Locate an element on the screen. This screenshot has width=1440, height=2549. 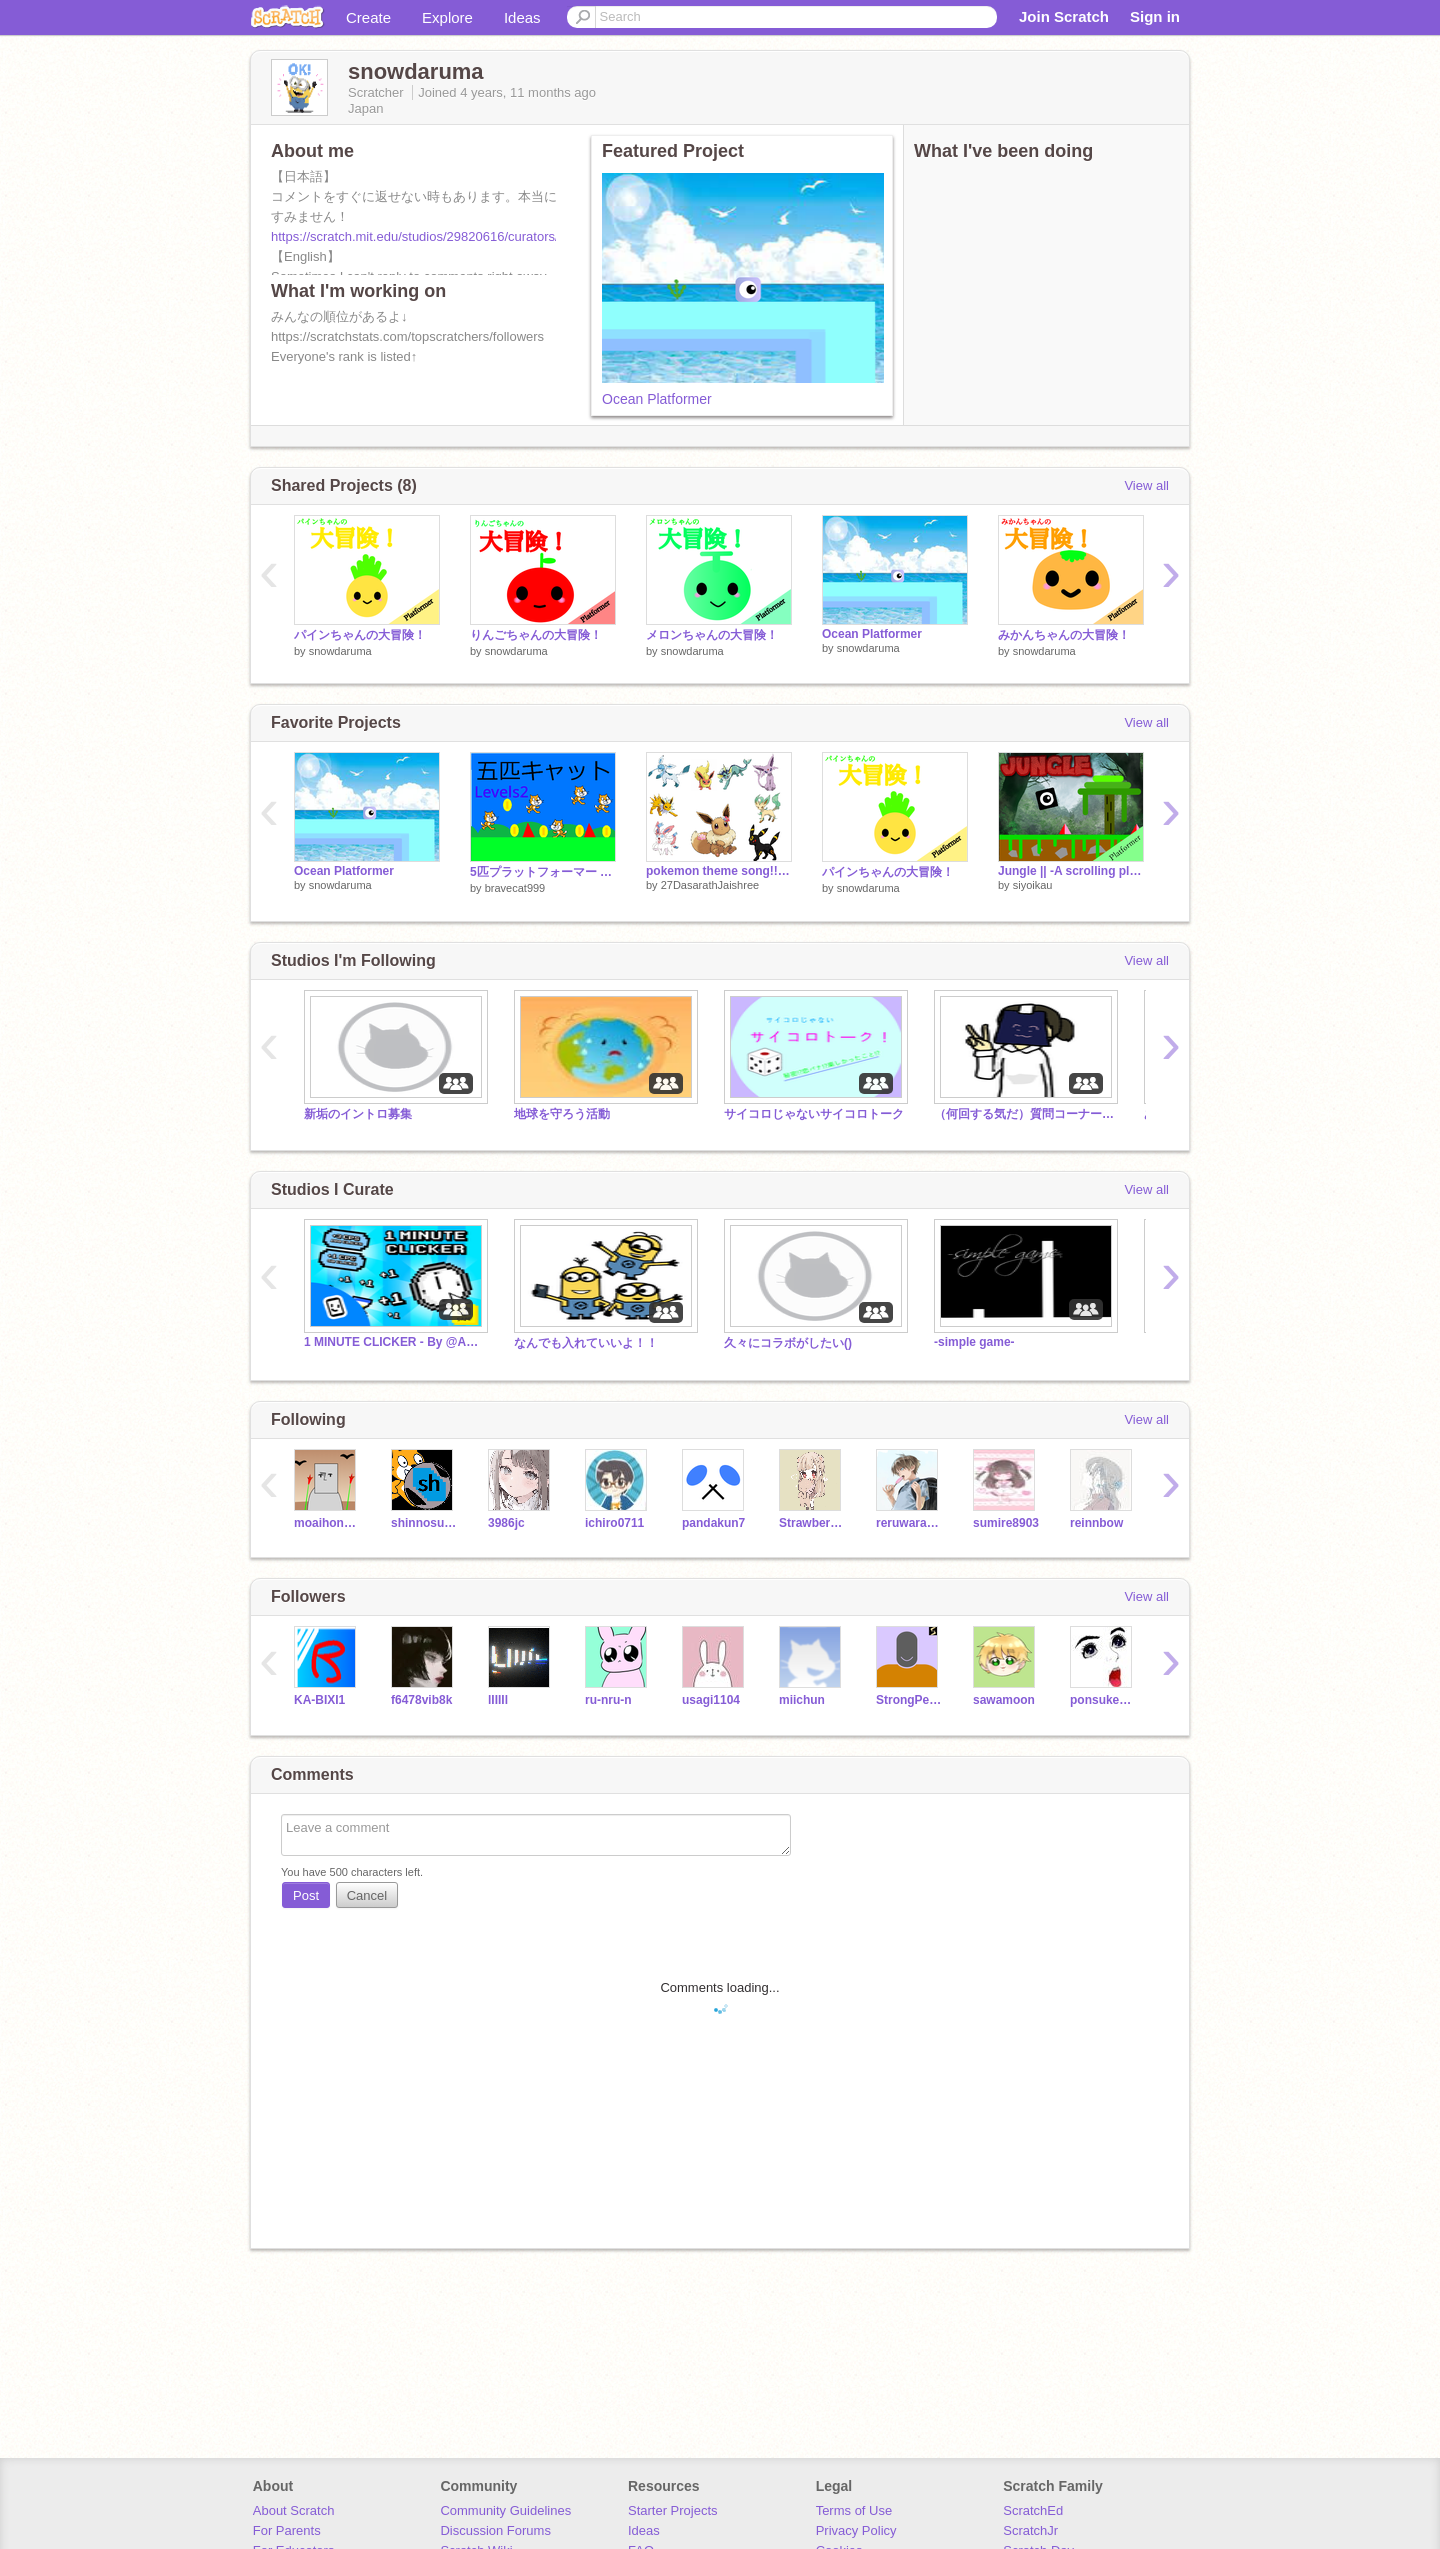
みかんちゃんの大冒険！ is located at coordinates (1064, 635).